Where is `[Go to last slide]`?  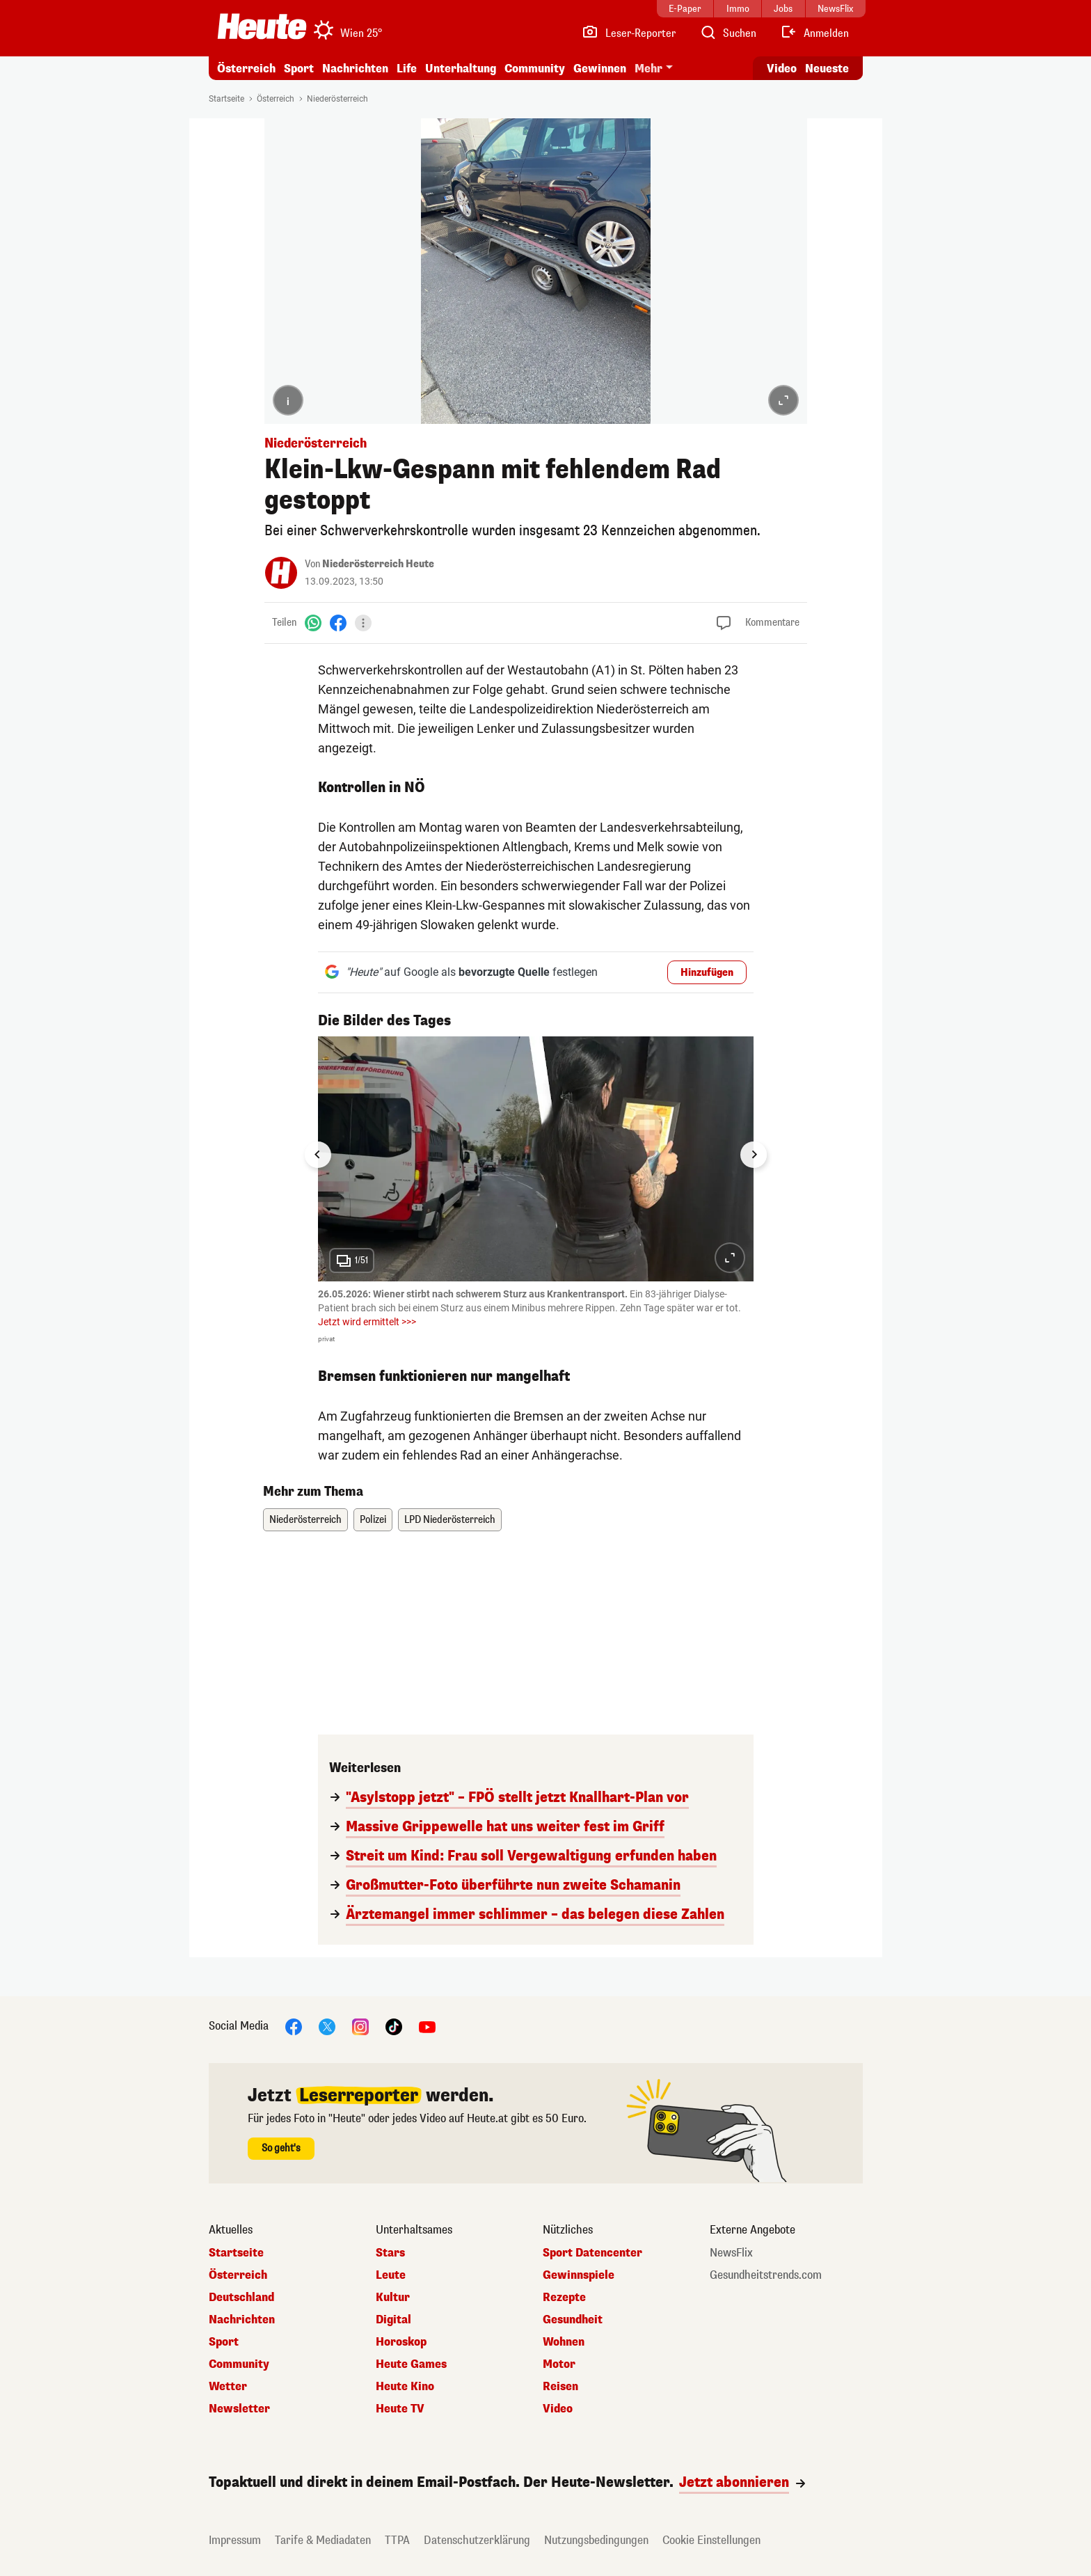 [Go to last slide] is located at coordinates (318, 1154).